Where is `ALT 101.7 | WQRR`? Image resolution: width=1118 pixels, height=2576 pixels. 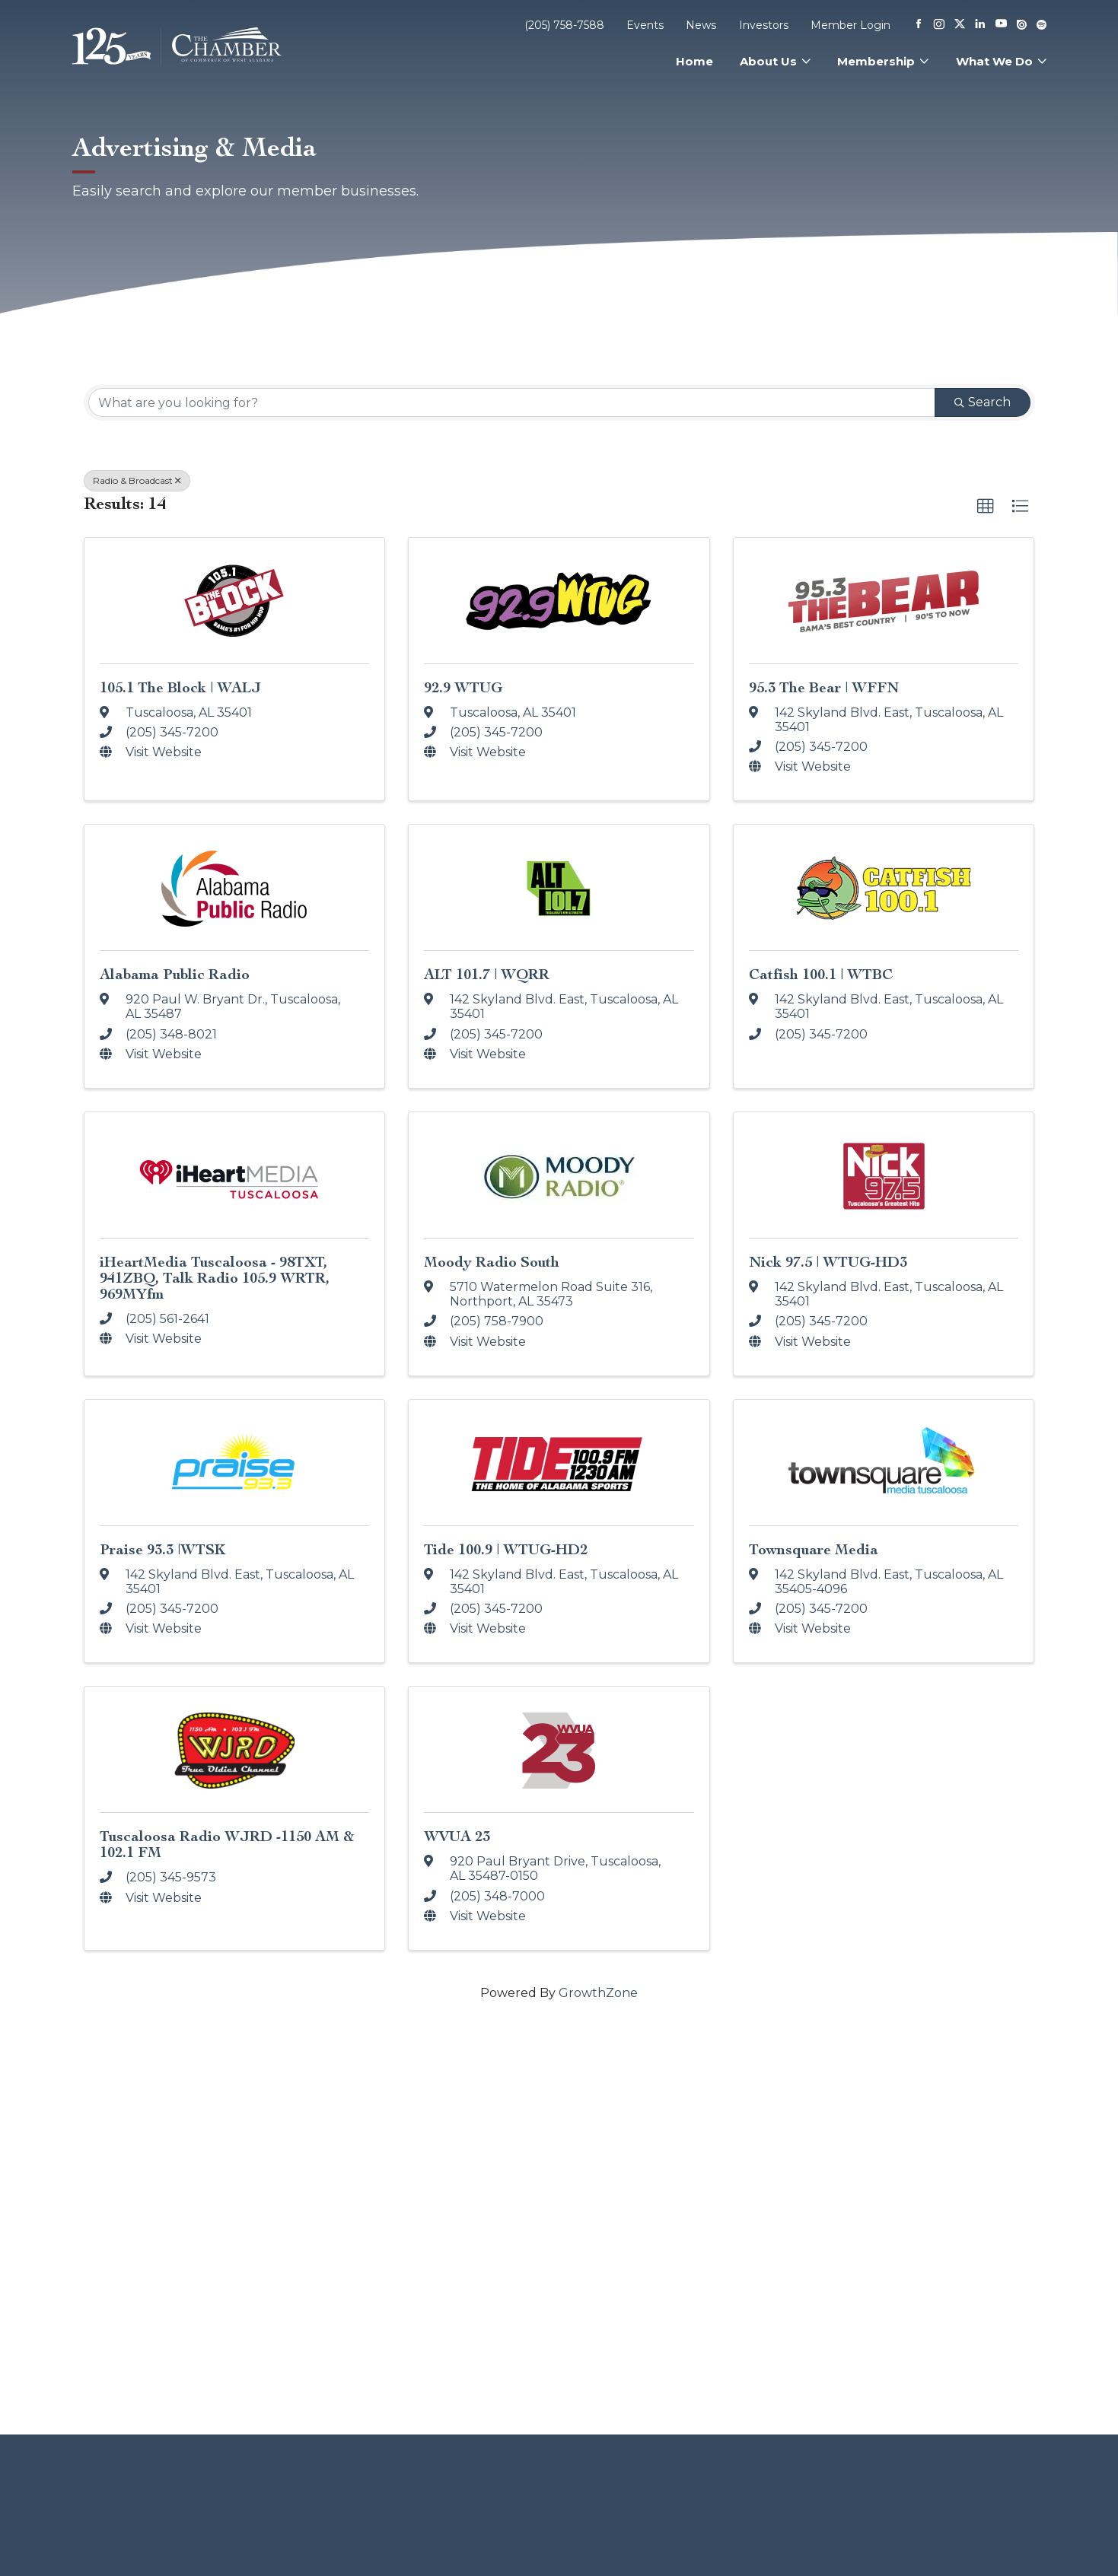 ALT 101.7 | WQRR is located at coordinates (486, 974).